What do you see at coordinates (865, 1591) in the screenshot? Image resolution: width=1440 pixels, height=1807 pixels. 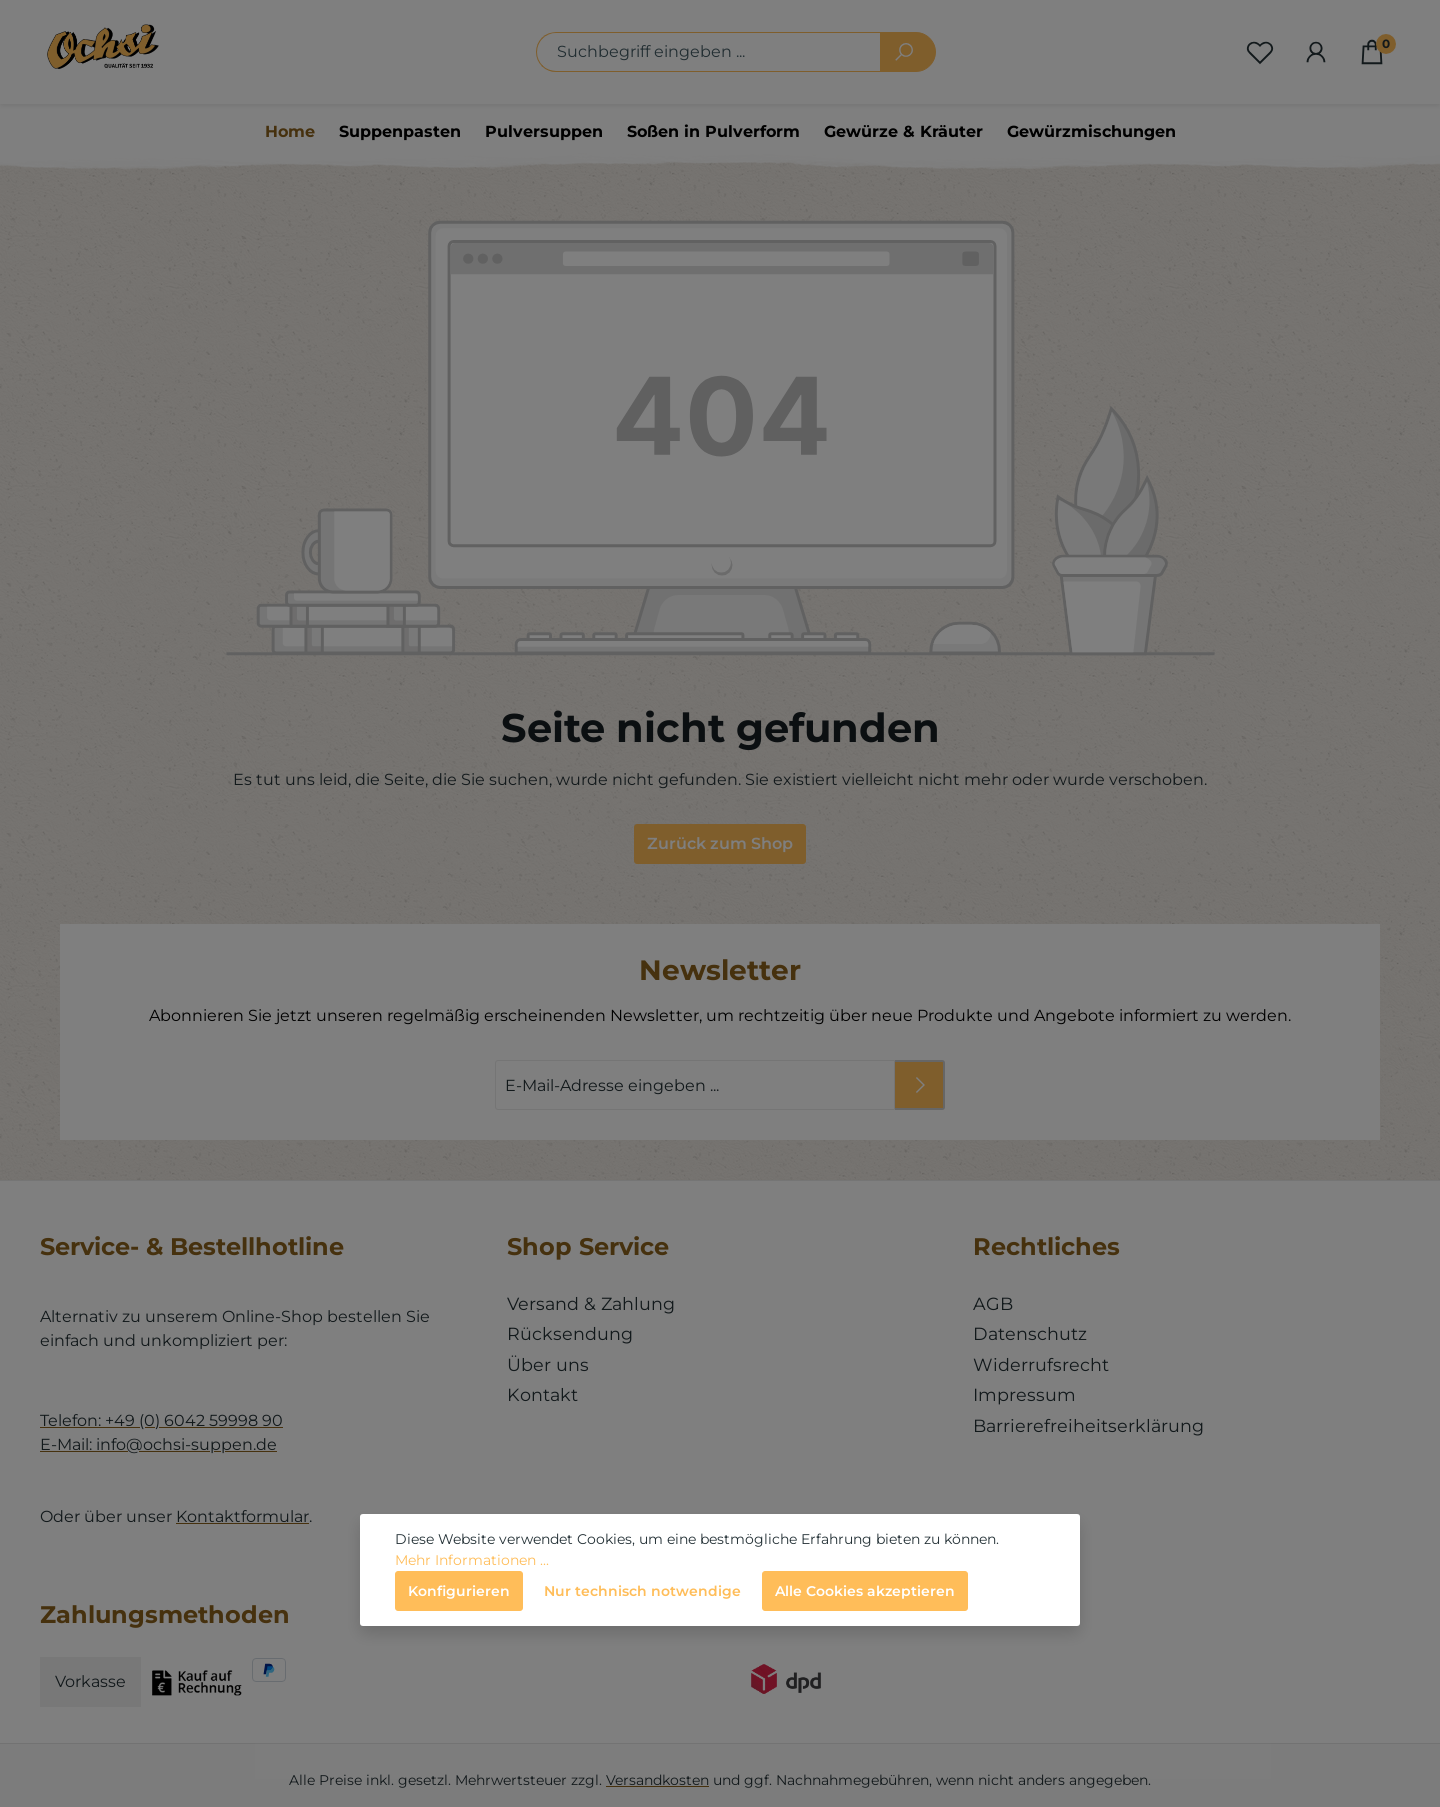 I see `Alle Cookies akzeptieren` at bounding box center [865, 1591].